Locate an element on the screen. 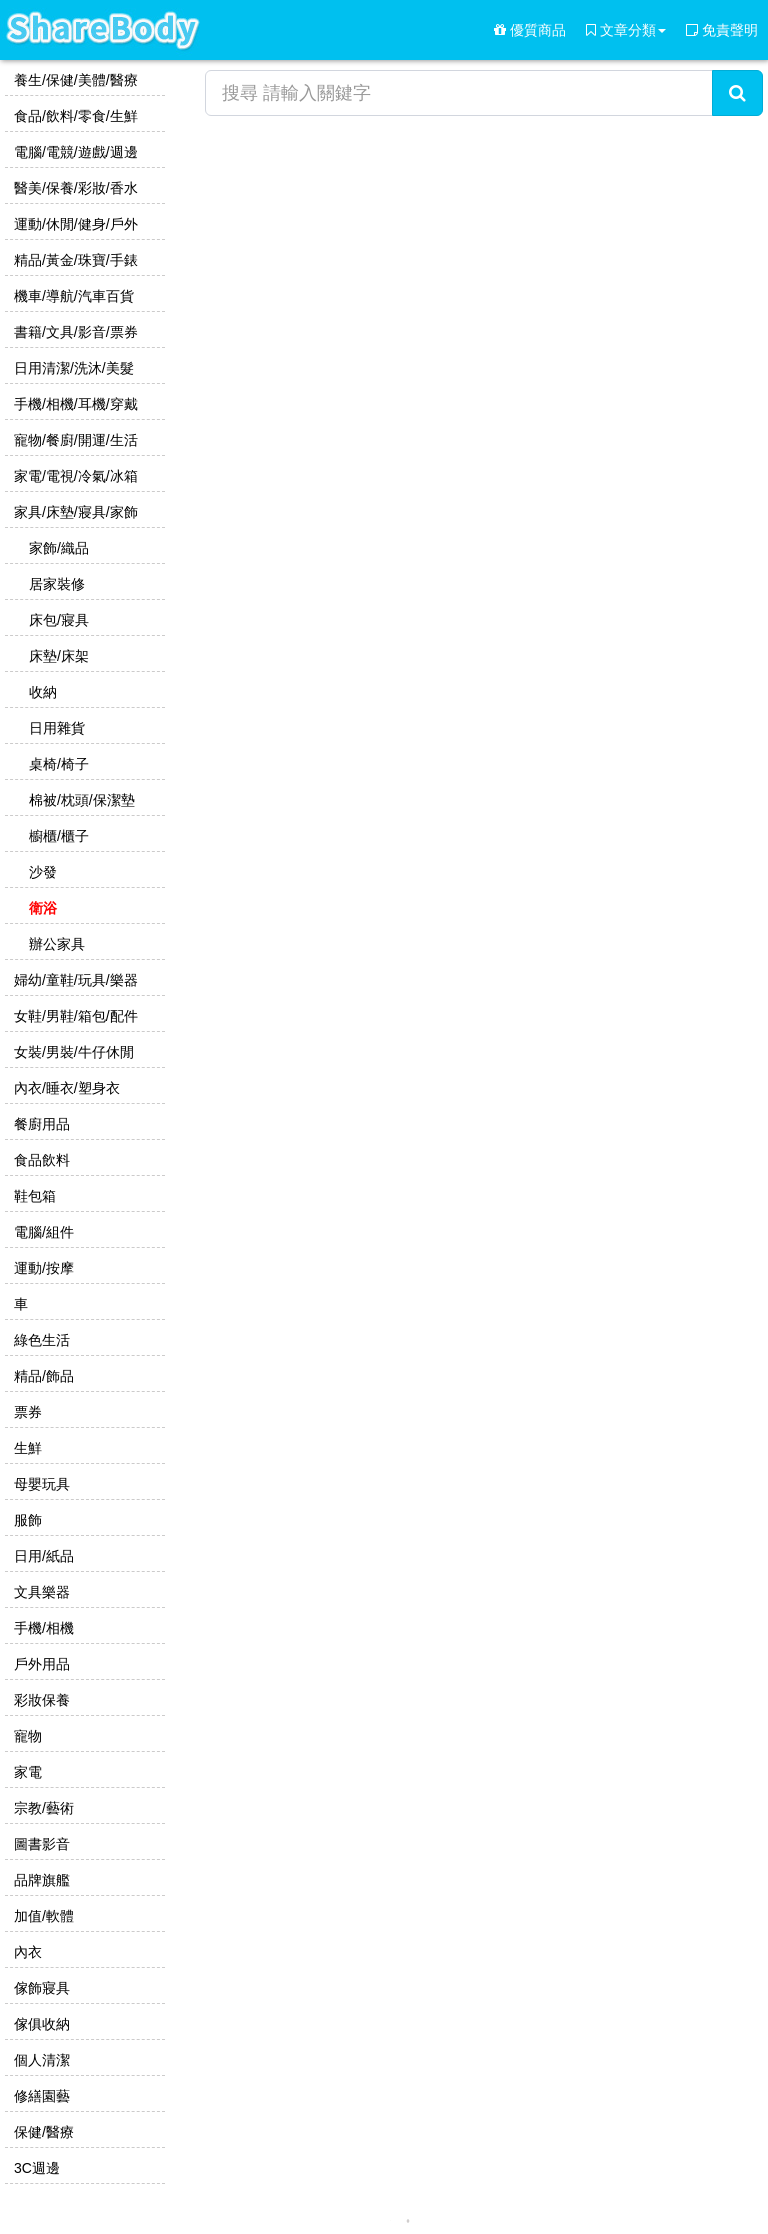 Image resolution: width=768 pixels, height=2234 pixels. 家飾/織品 is located at coordinates (57, 548).